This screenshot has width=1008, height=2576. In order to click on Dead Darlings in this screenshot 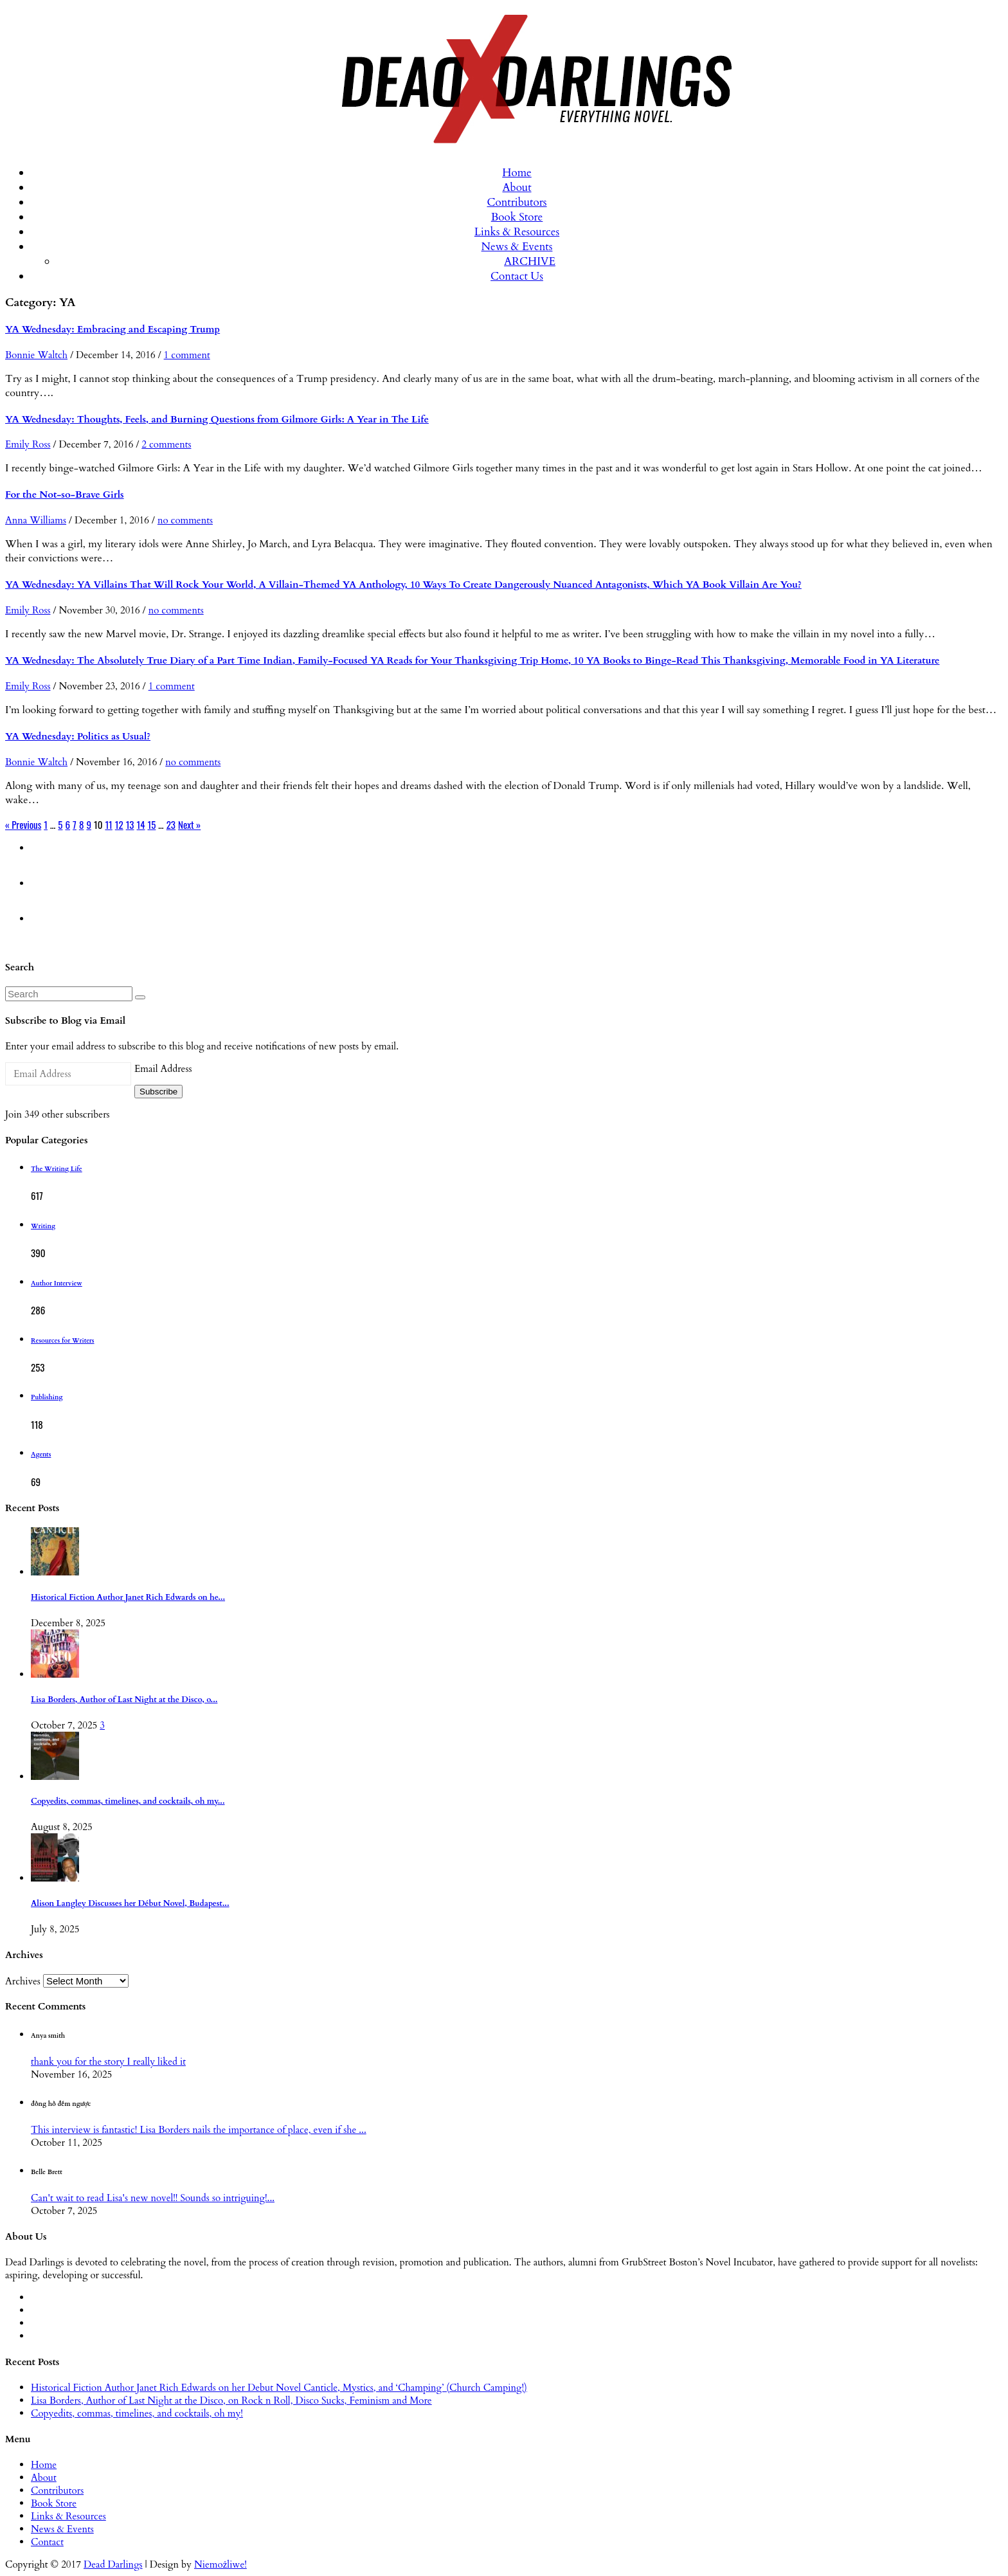, I will do `click(113, 2564)`.